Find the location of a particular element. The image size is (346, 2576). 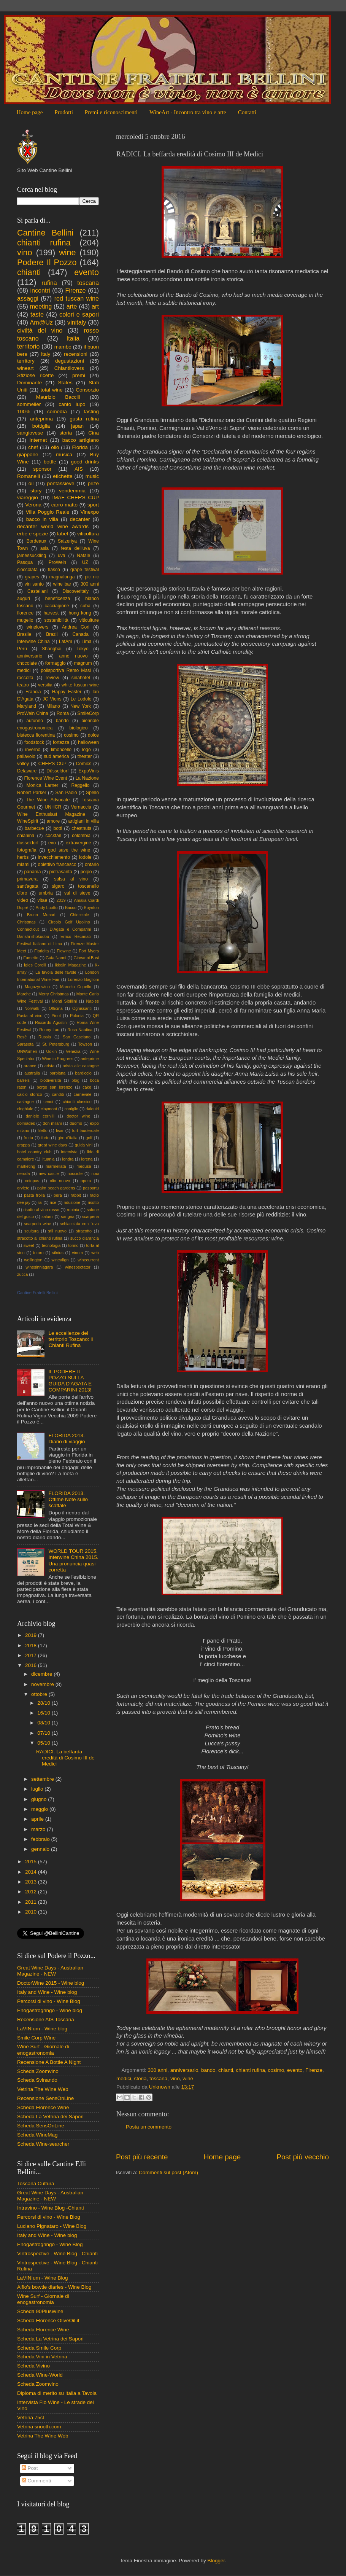

etichette is located at coordinates (62, 476).